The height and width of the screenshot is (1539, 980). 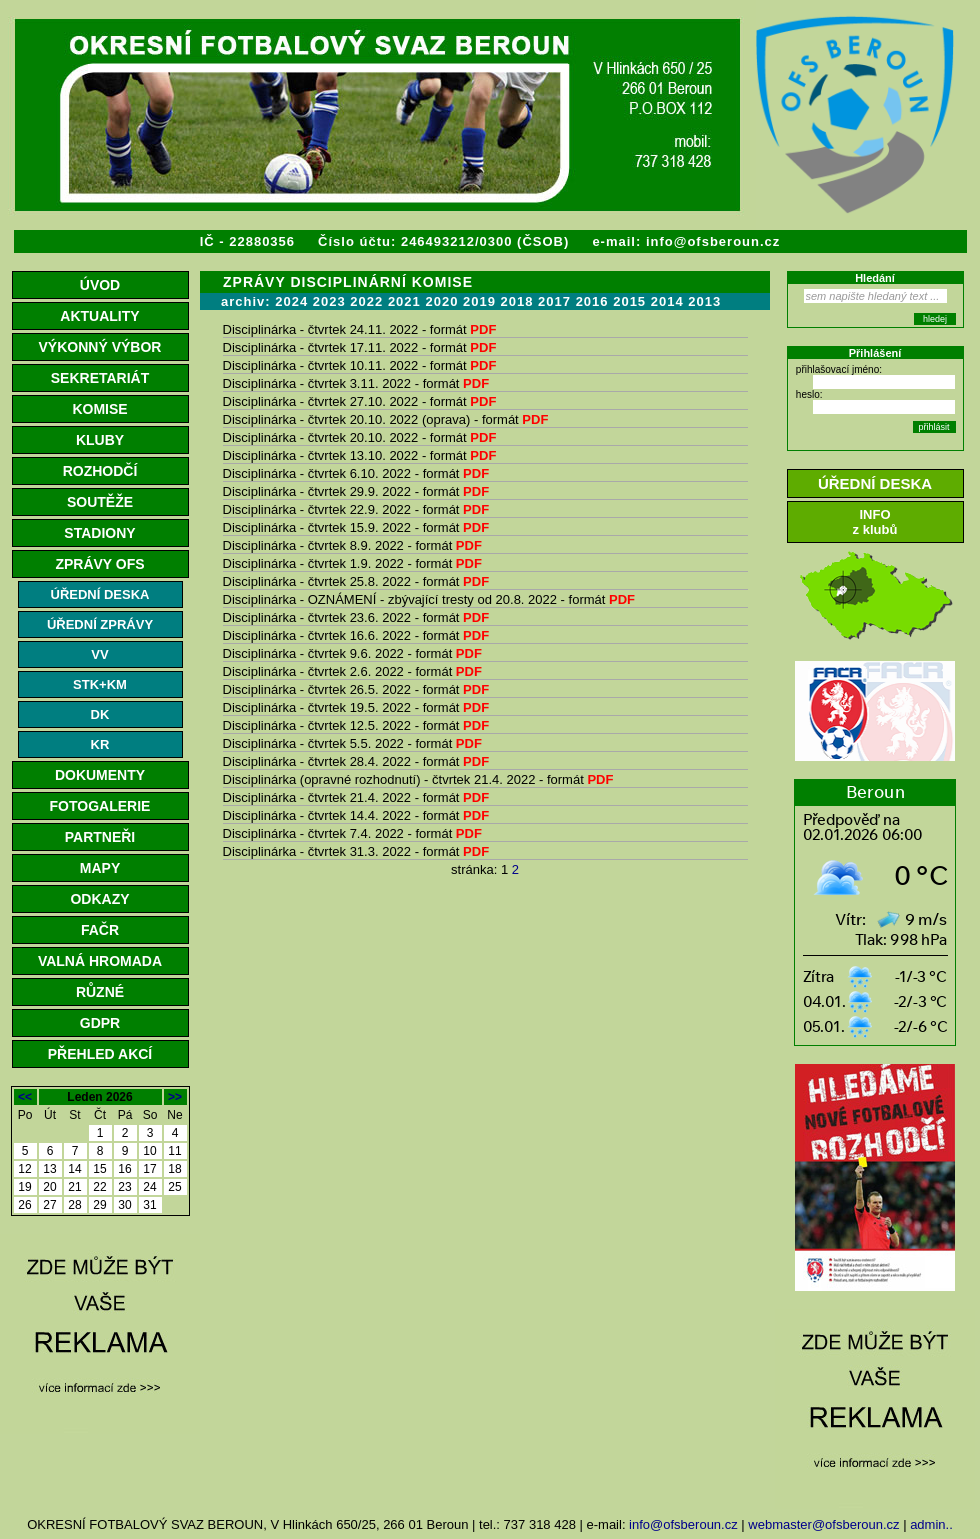 What do you see at coordinates (713, 241) in the screenshot?
I see `info@ofsberoun.cz` at bounding box center [713, 241].